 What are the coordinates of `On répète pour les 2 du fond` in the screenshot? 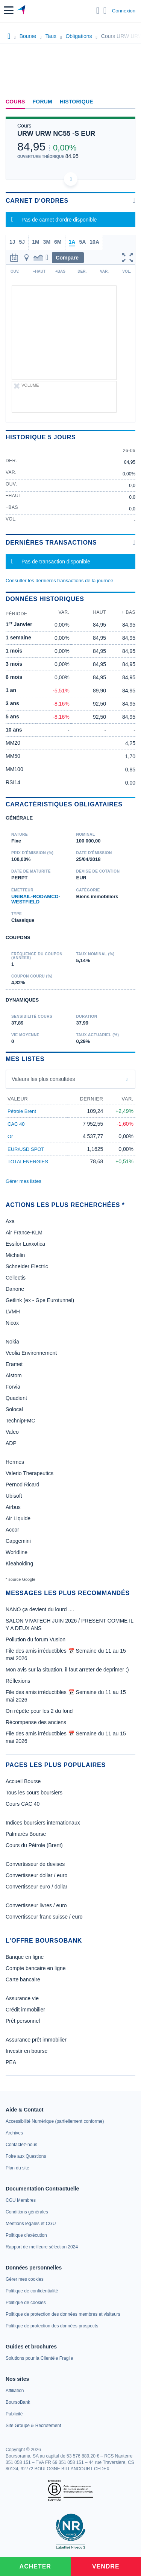 It's located at (39, 1711).